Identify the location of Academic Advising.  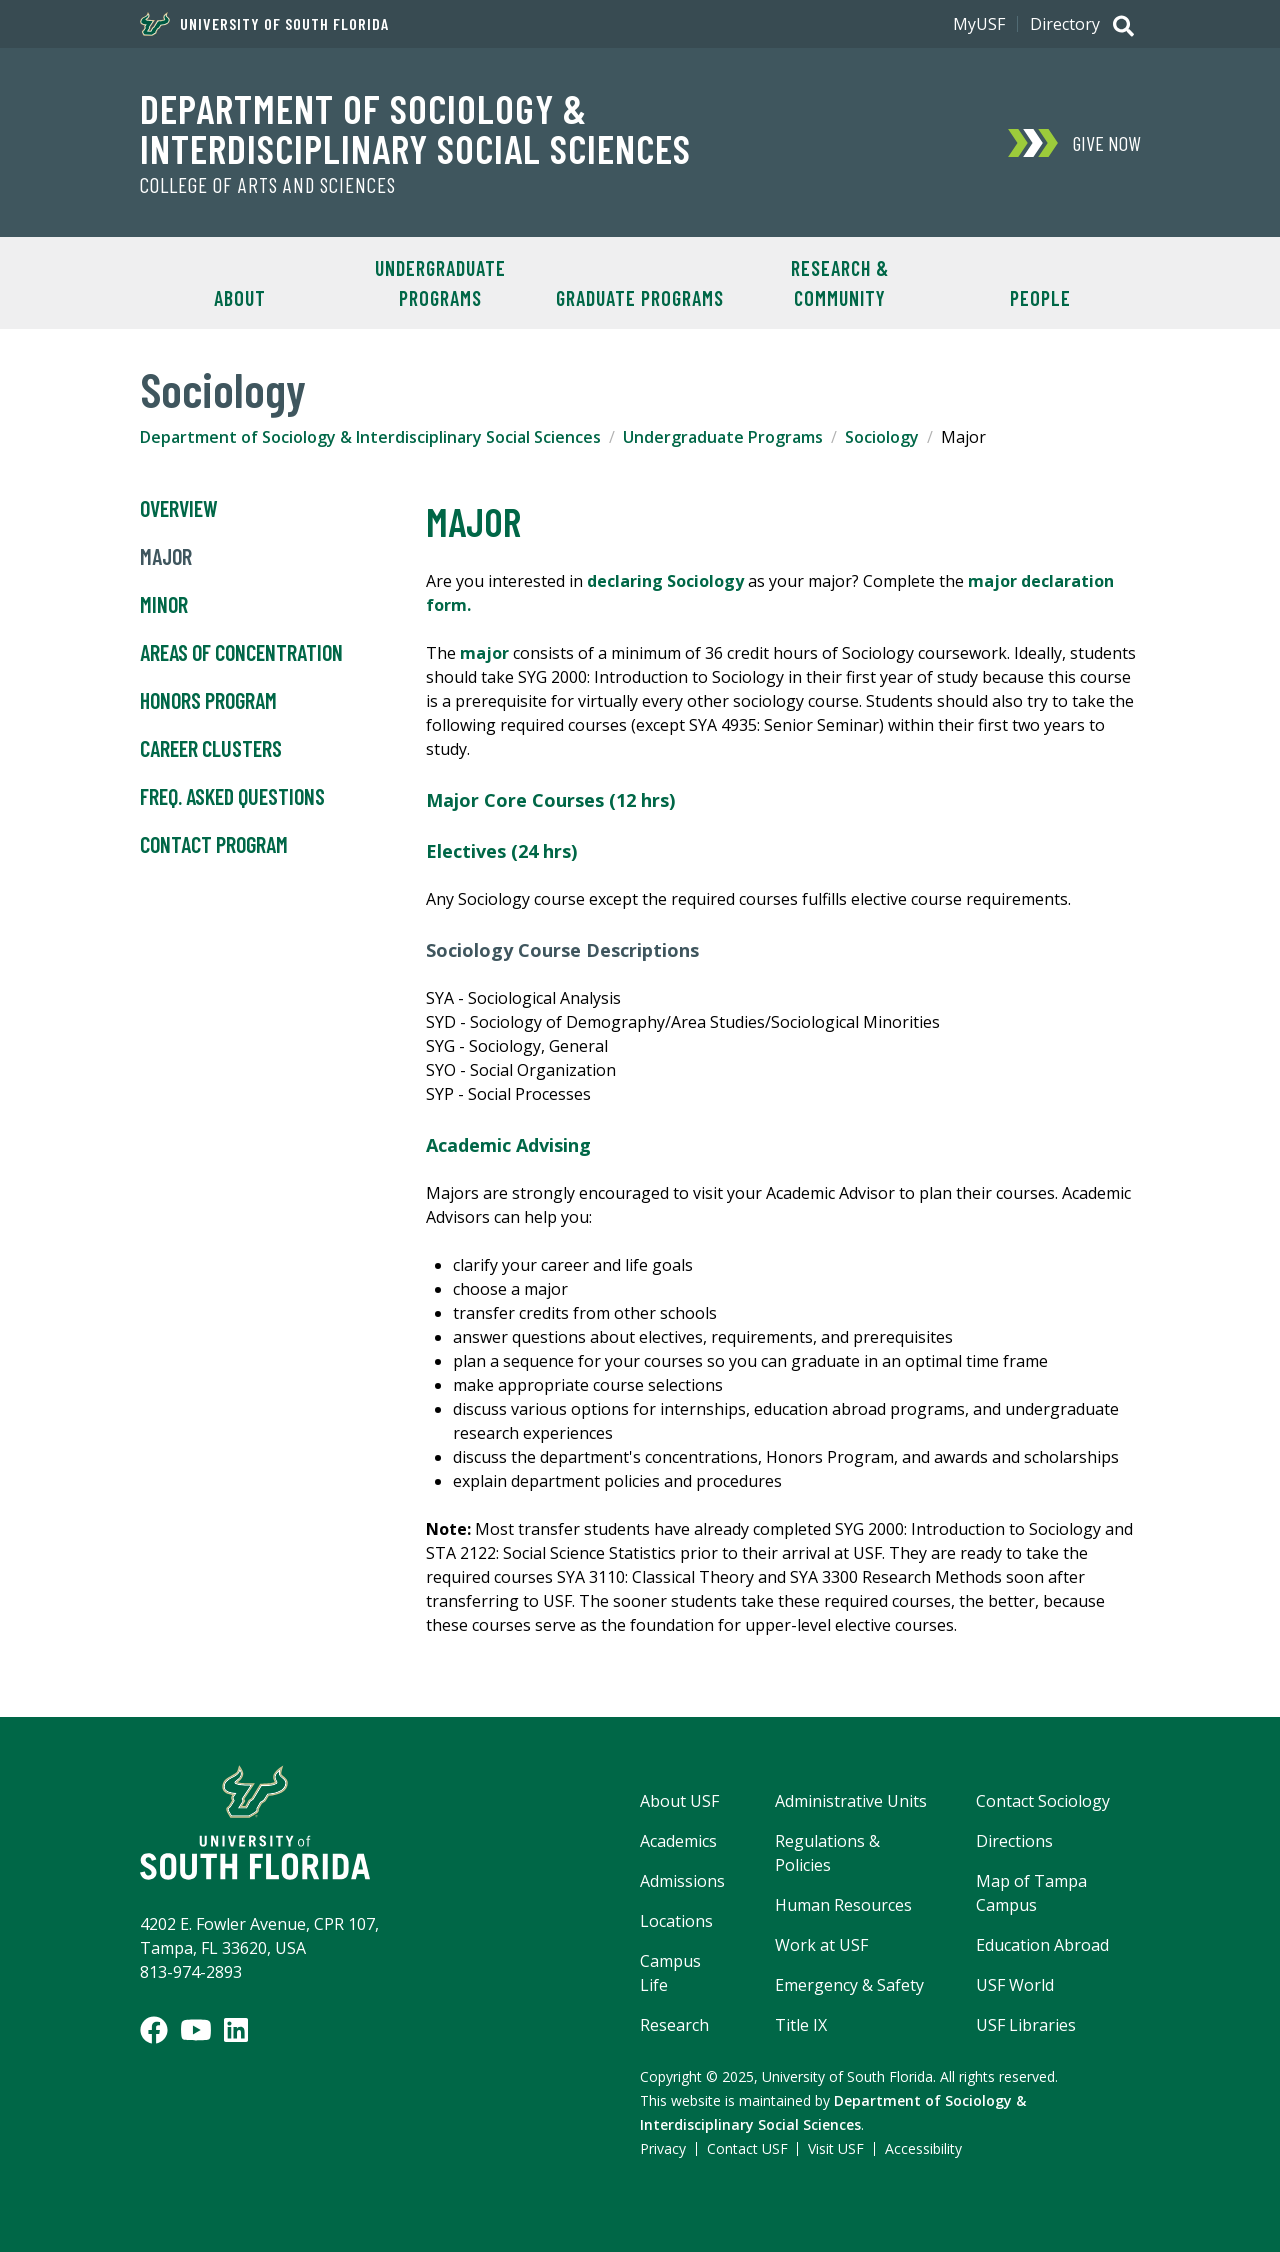
(508, 1145).